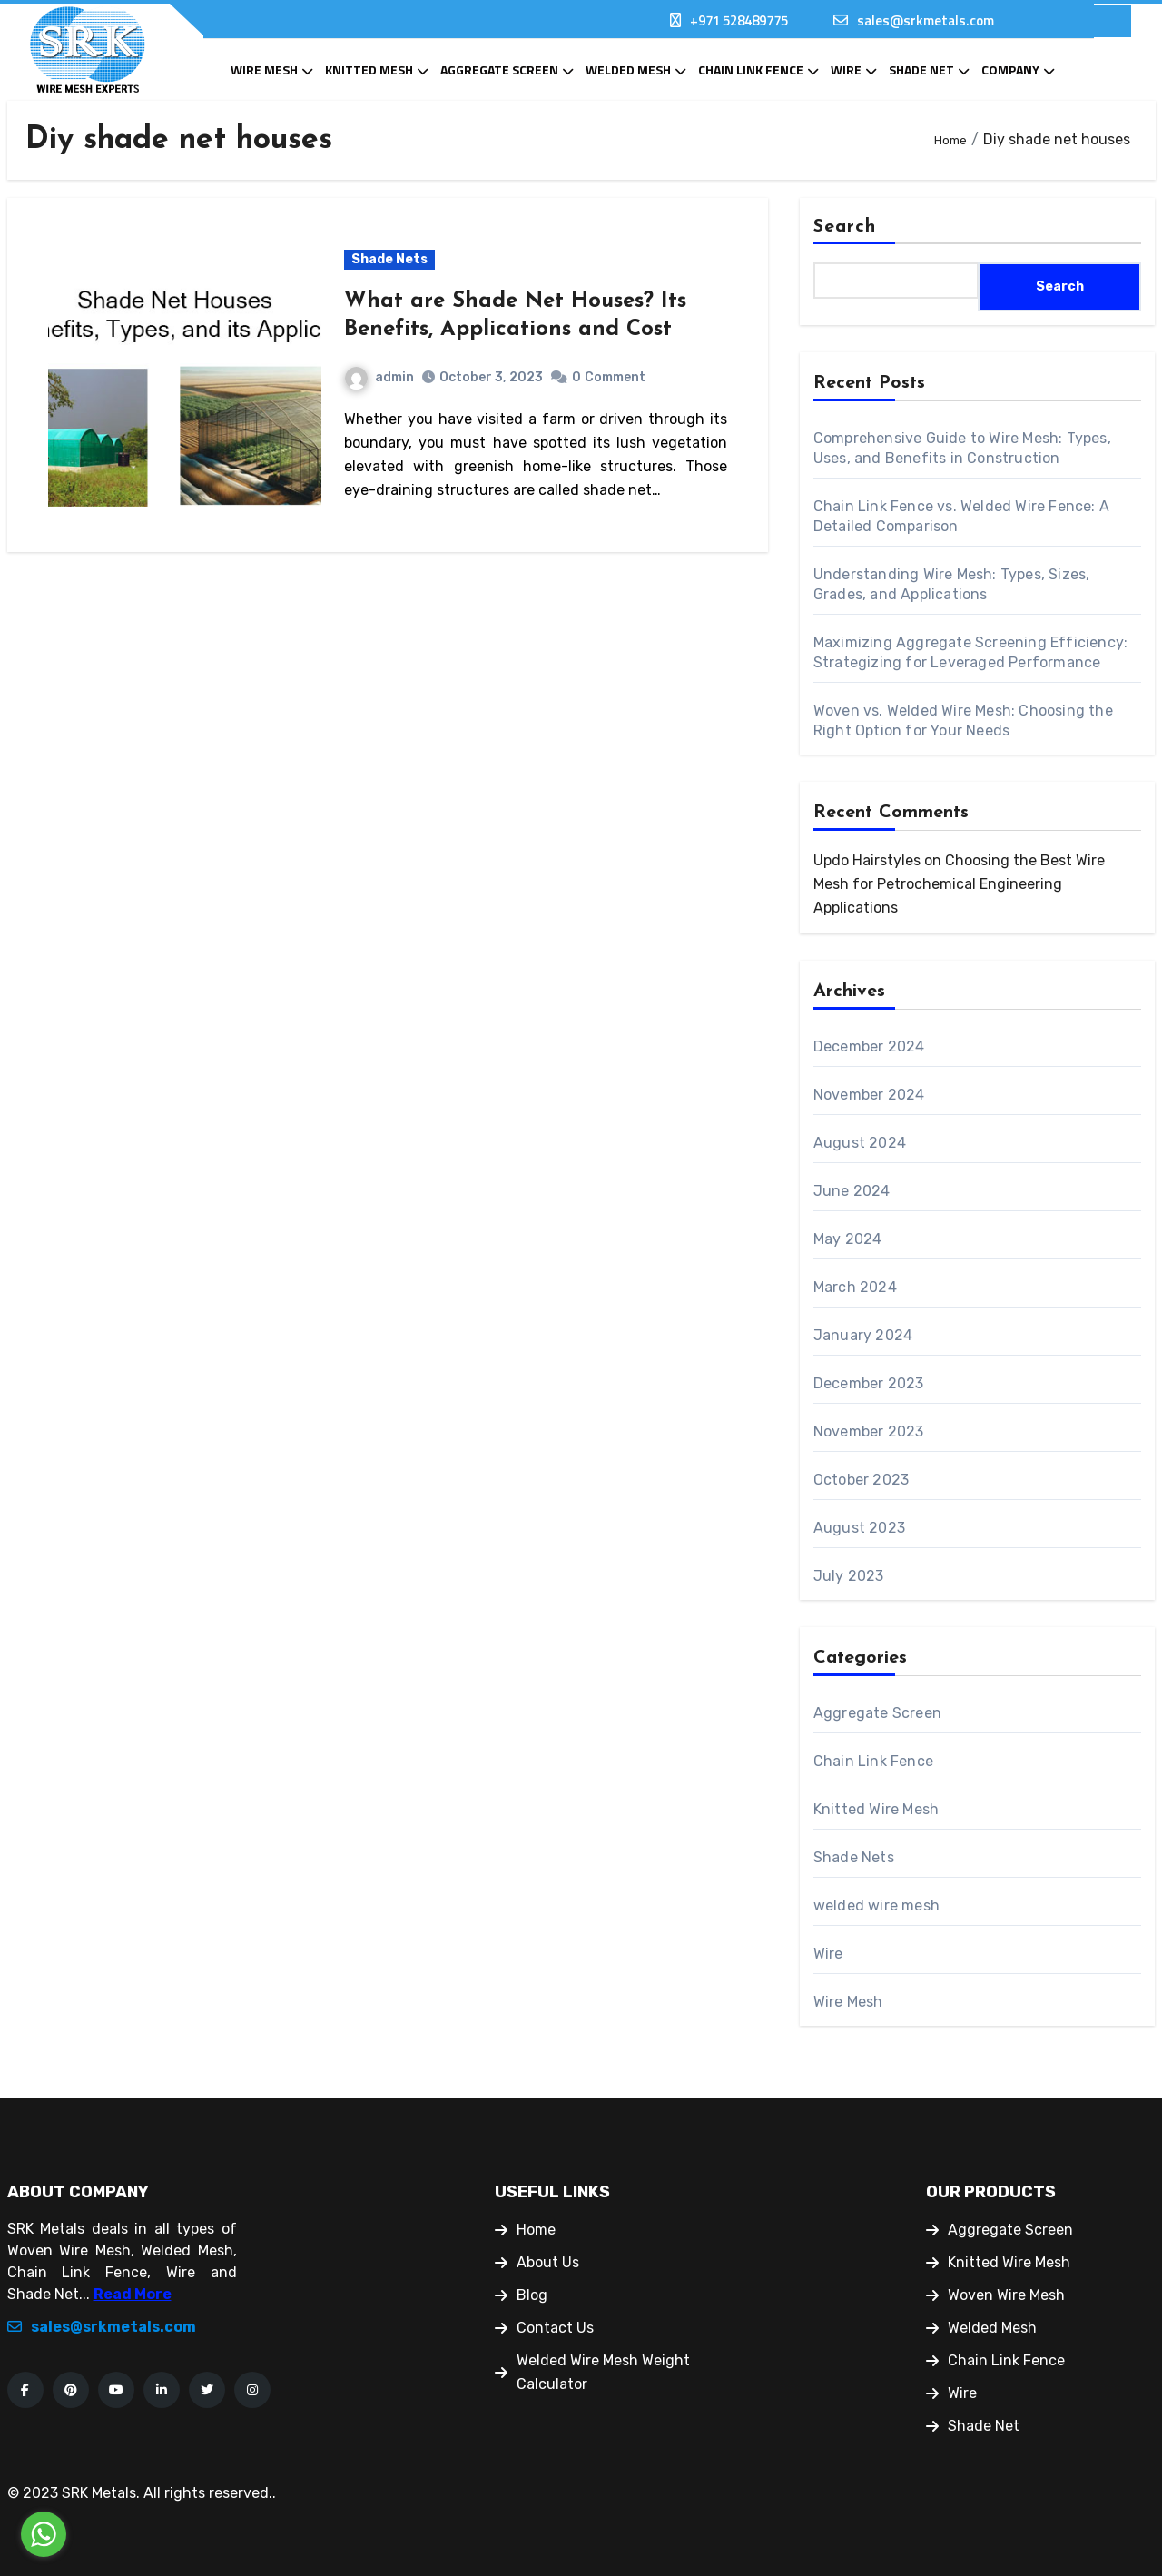 Image resolution: width=1162 pixels, height=2576 pixels. I want to click on December 2023, so click(868, 1383).